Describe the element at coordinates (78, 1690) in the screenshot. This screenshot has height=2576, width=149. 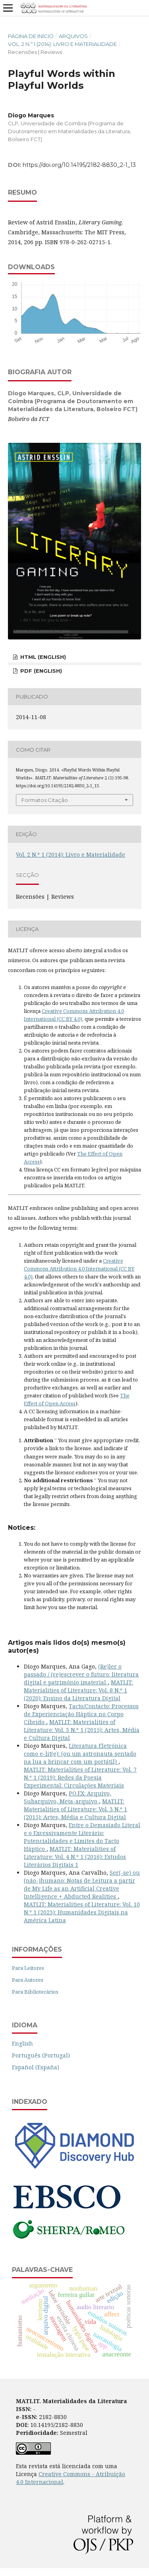
I see `MATLIT: Materialities of Literature: Vol. 8 N.º 1 (2020): Ensino da Literatura Digital` at that location.